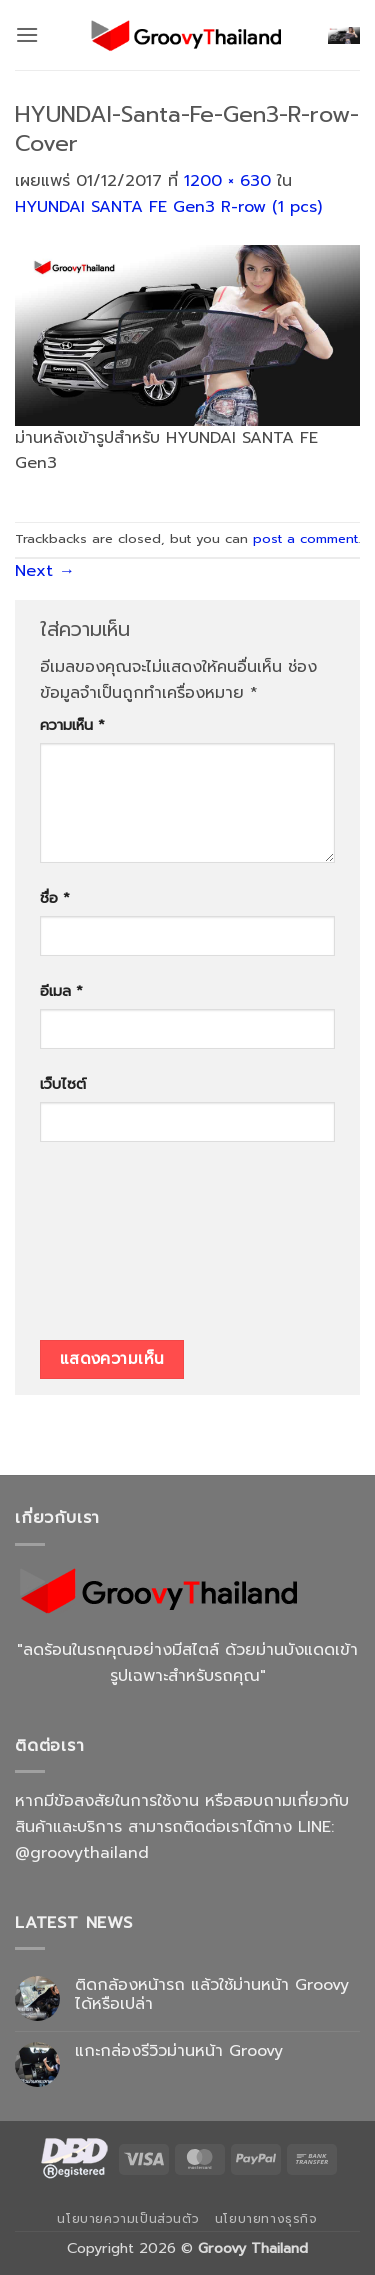 This screenshot has width=375, height=2275. What do you see at coordinates (72, 725) in the screenshot?
I see `ความเห็น` at bounding box center [72, 725].